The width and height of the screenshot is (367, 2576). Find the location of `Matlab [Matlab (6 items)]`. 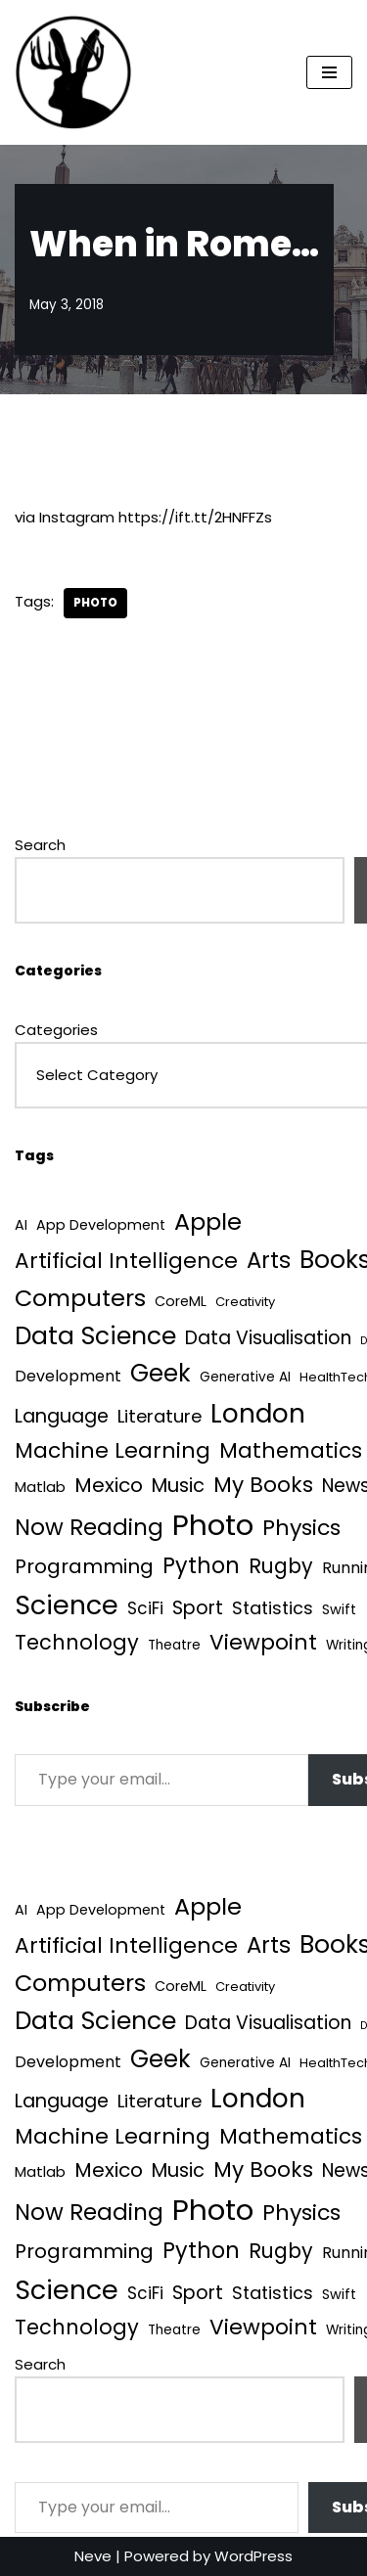

Matlab [Matlab (6 items)] is located at coordinates (40, 1486).